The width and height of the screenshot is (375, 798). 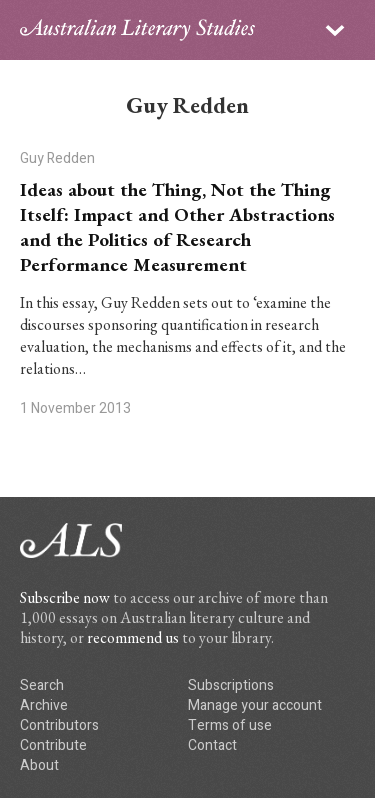 I want to click on Search, so click(x=42, y=685).